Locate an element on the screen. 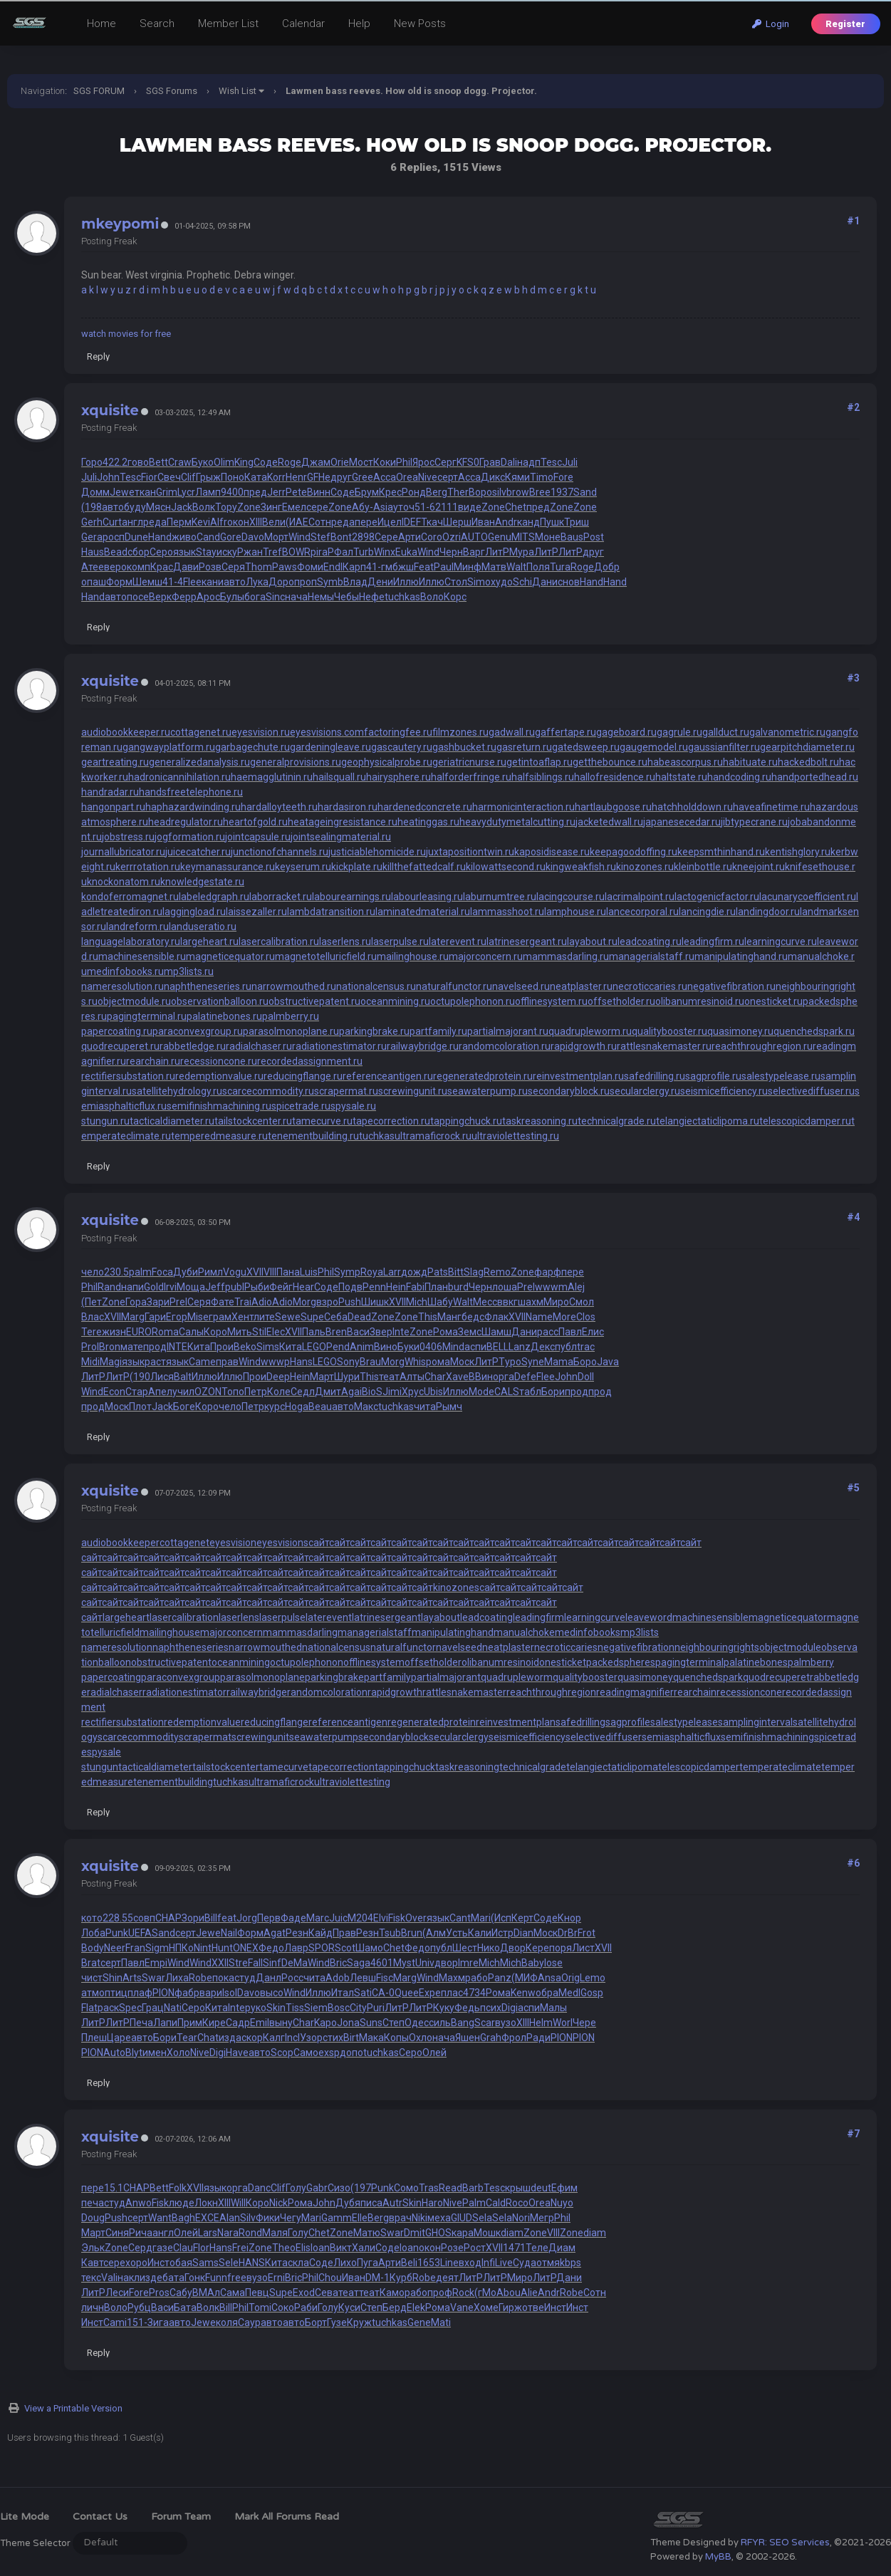 Image resolution: width=891 pixels, height=2576 pixels. Рост is located at coordinates (475, 2247).